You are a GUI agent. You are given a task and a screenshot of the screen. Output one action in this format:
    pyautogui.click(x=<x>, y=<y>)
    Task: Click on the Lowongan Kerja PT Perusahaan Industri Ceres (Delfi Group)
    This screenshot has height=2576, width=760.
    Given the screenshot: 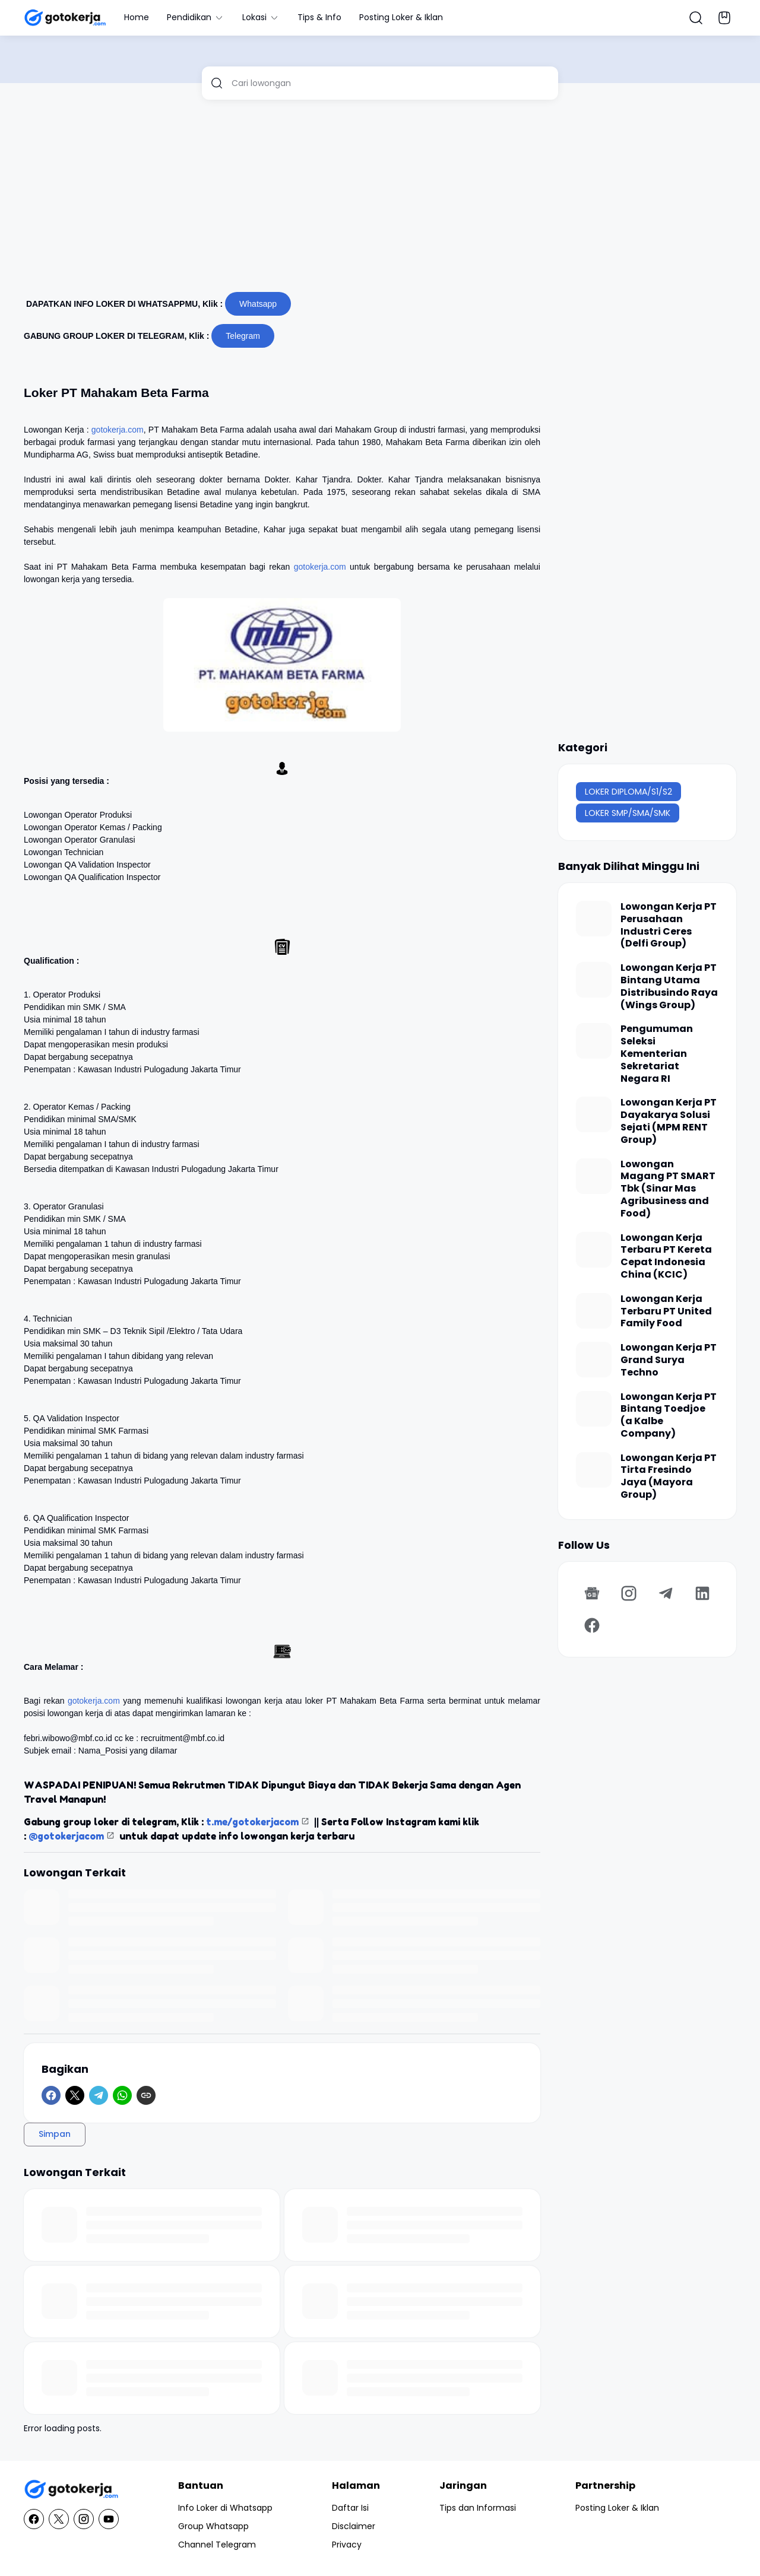 What is the action you would take?
    pyautogui.click(x=668, y=925)
    